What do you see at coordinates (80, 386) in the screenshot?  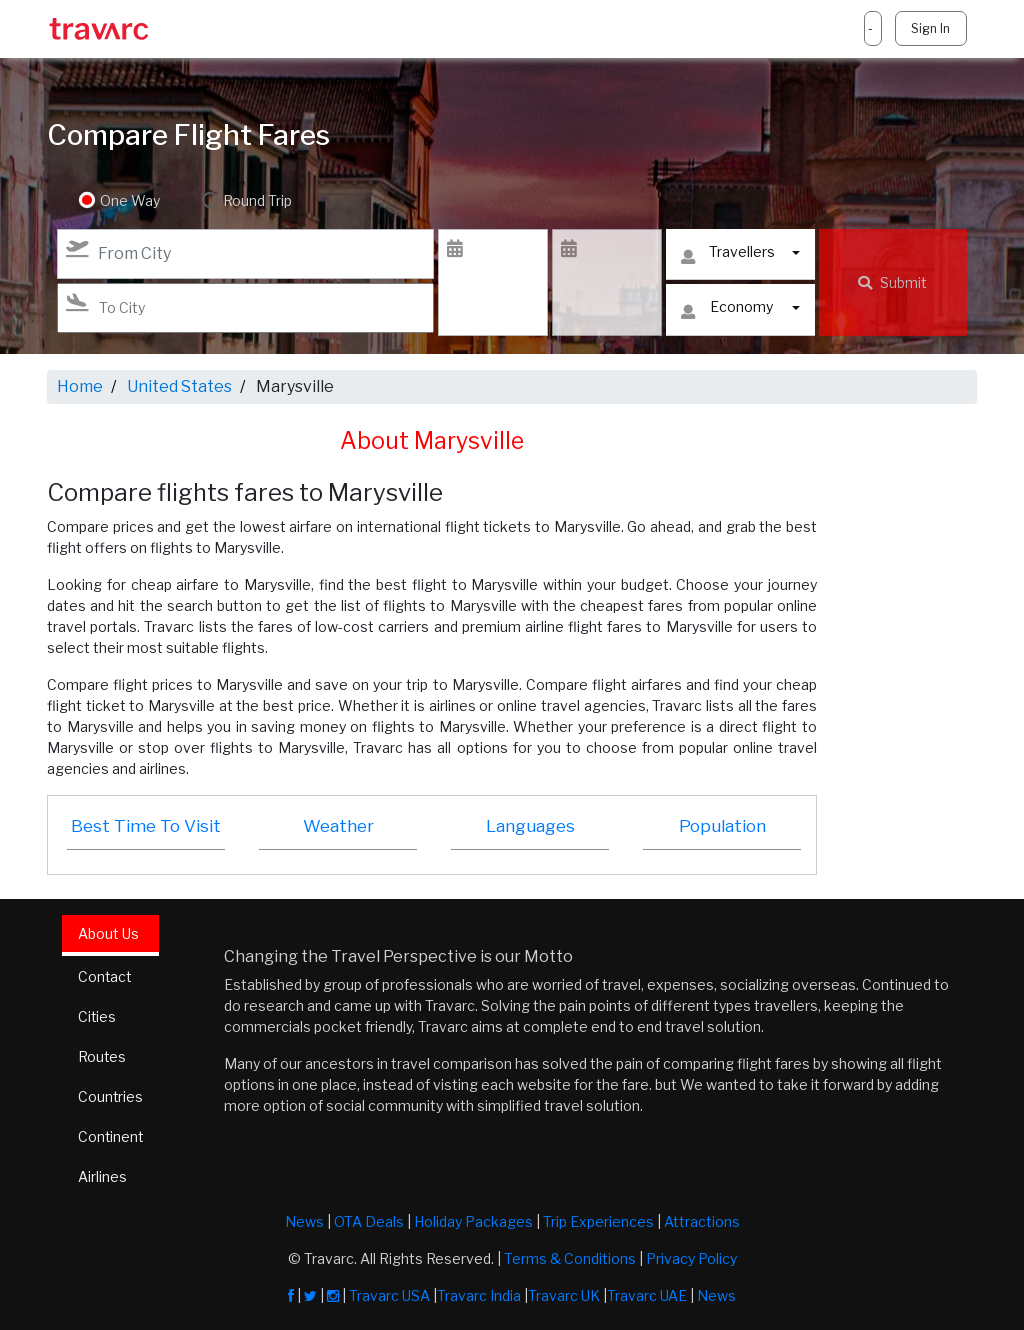 I see `Home` at bounding box center [80, 386].